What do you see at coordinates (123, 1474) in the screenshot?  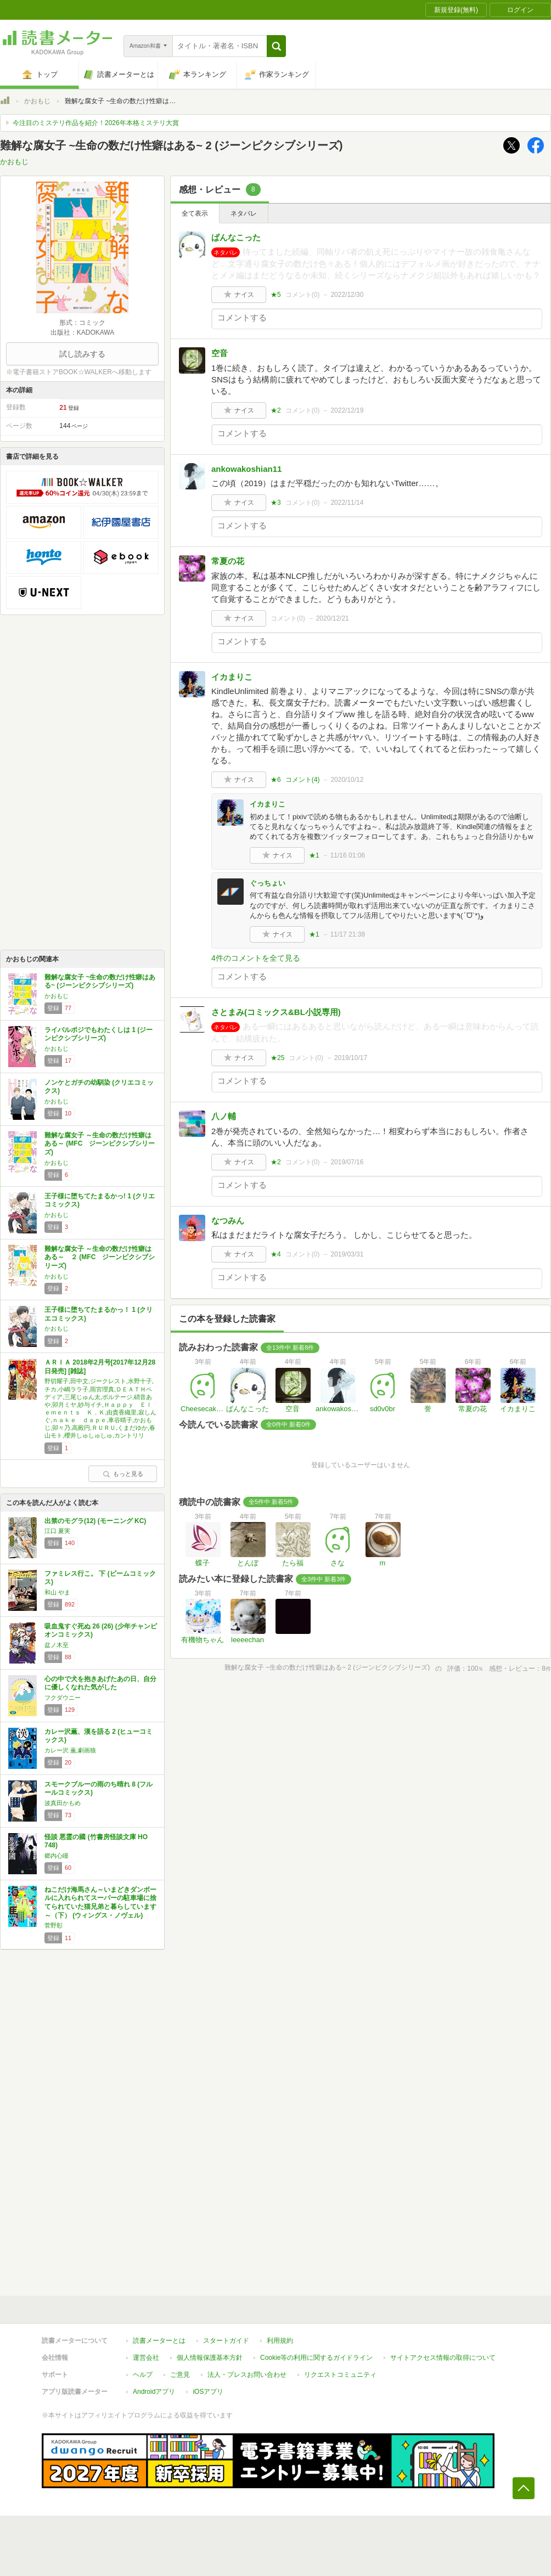 I see `もっと見る` at bounding box center [123, 1474].